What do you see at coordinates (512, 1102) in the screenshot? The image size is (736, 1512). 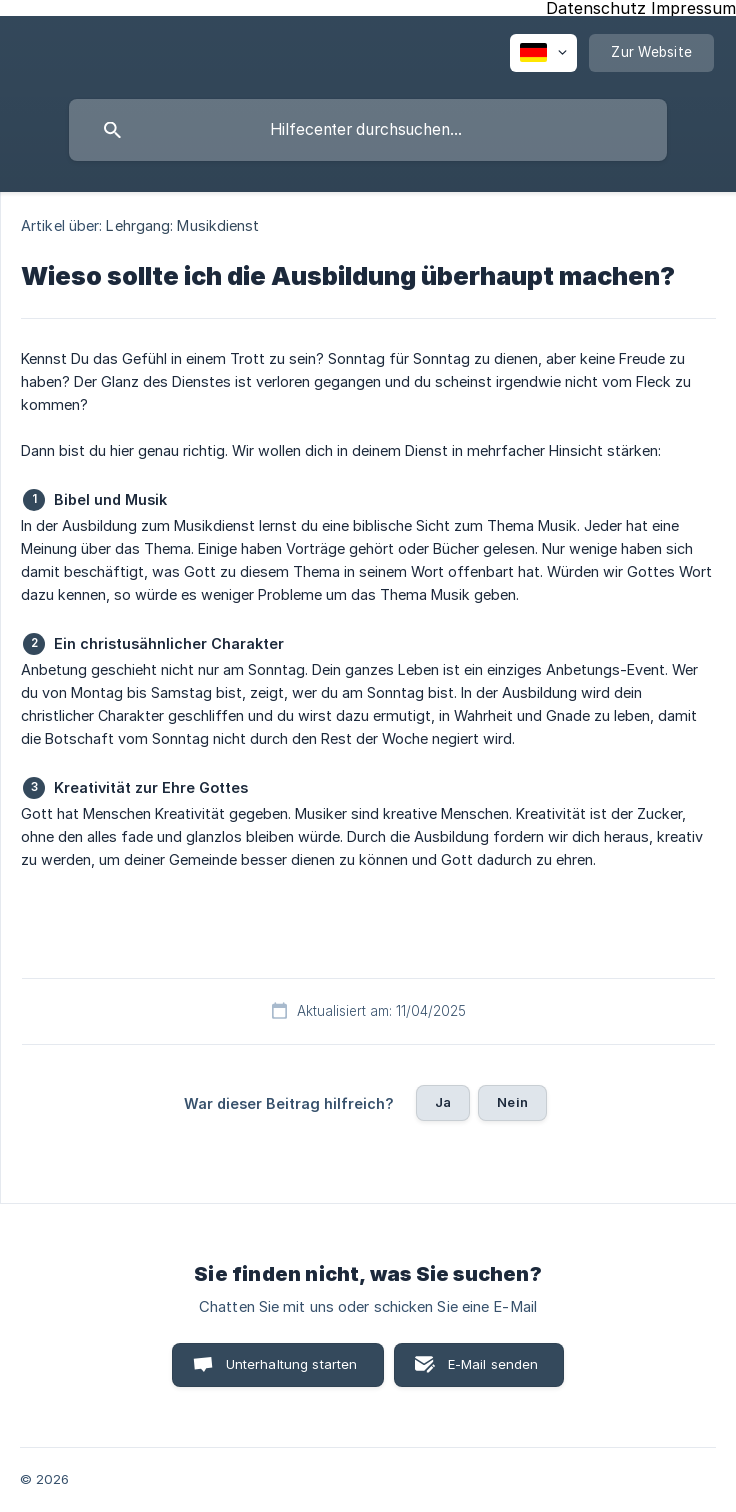 I see `Nein [button]` at bounding box center [512, 1102].